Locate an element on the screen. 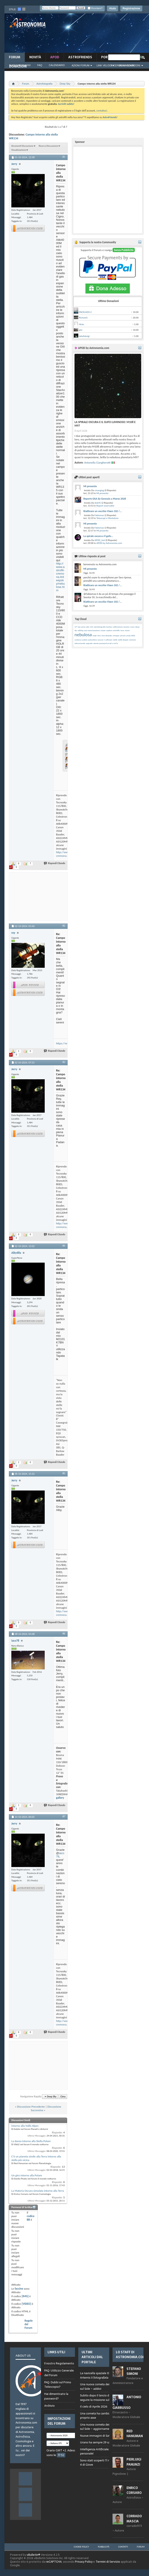  Ricerca Discussione is located at coordinates (48, 145).